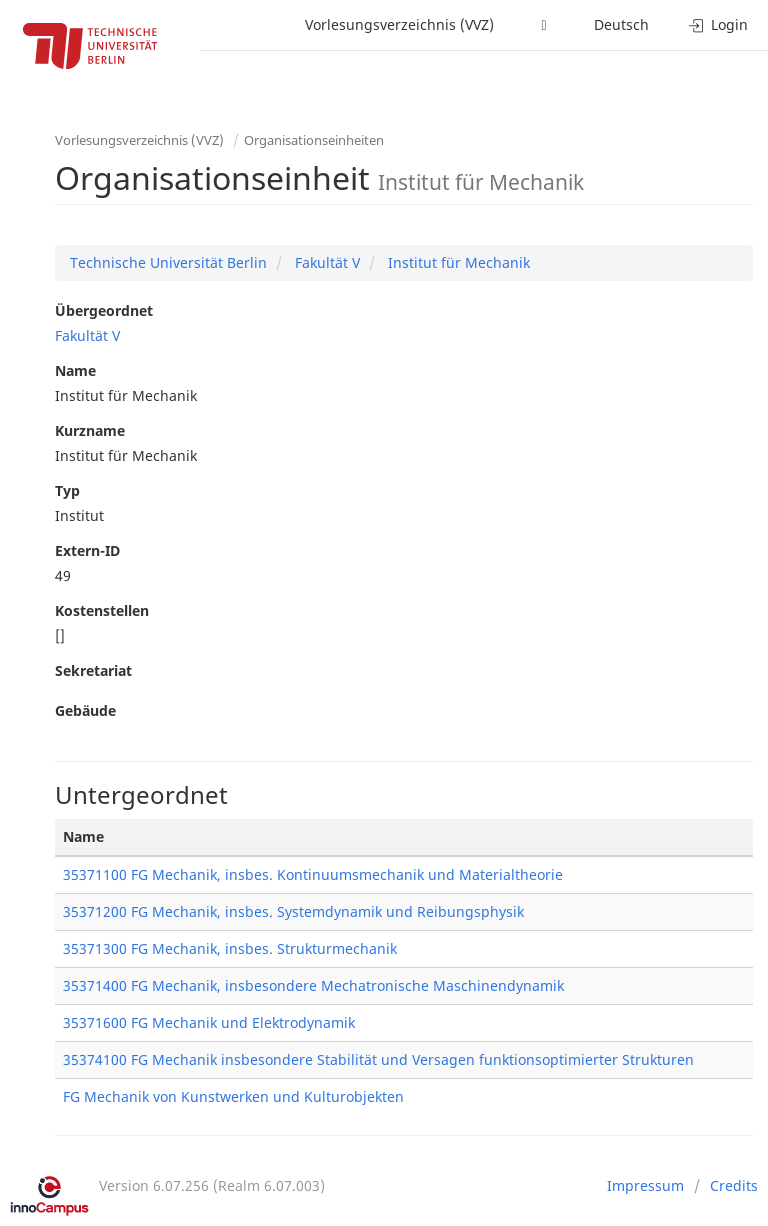  Describe the element at coordinates (378, 1059) in the screenshot. I see `35374100 FG Mechanik insbesondere Stabilität und Versagen funktionsoptimierter Strukturen` at that location.